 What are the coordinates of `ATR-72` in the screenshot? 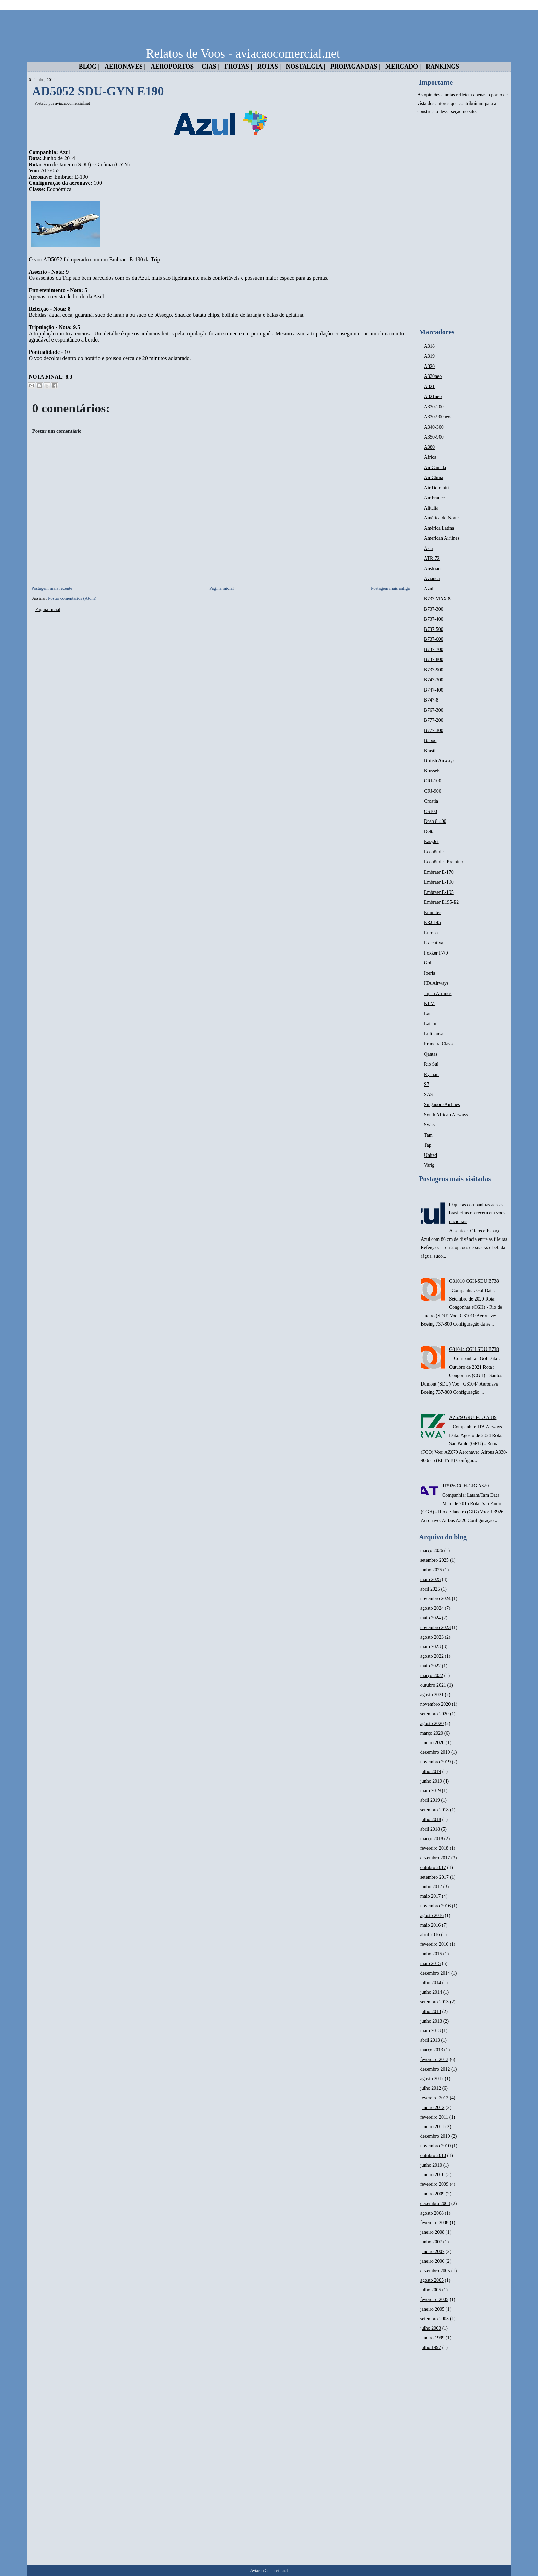 It's located at (432, 558).